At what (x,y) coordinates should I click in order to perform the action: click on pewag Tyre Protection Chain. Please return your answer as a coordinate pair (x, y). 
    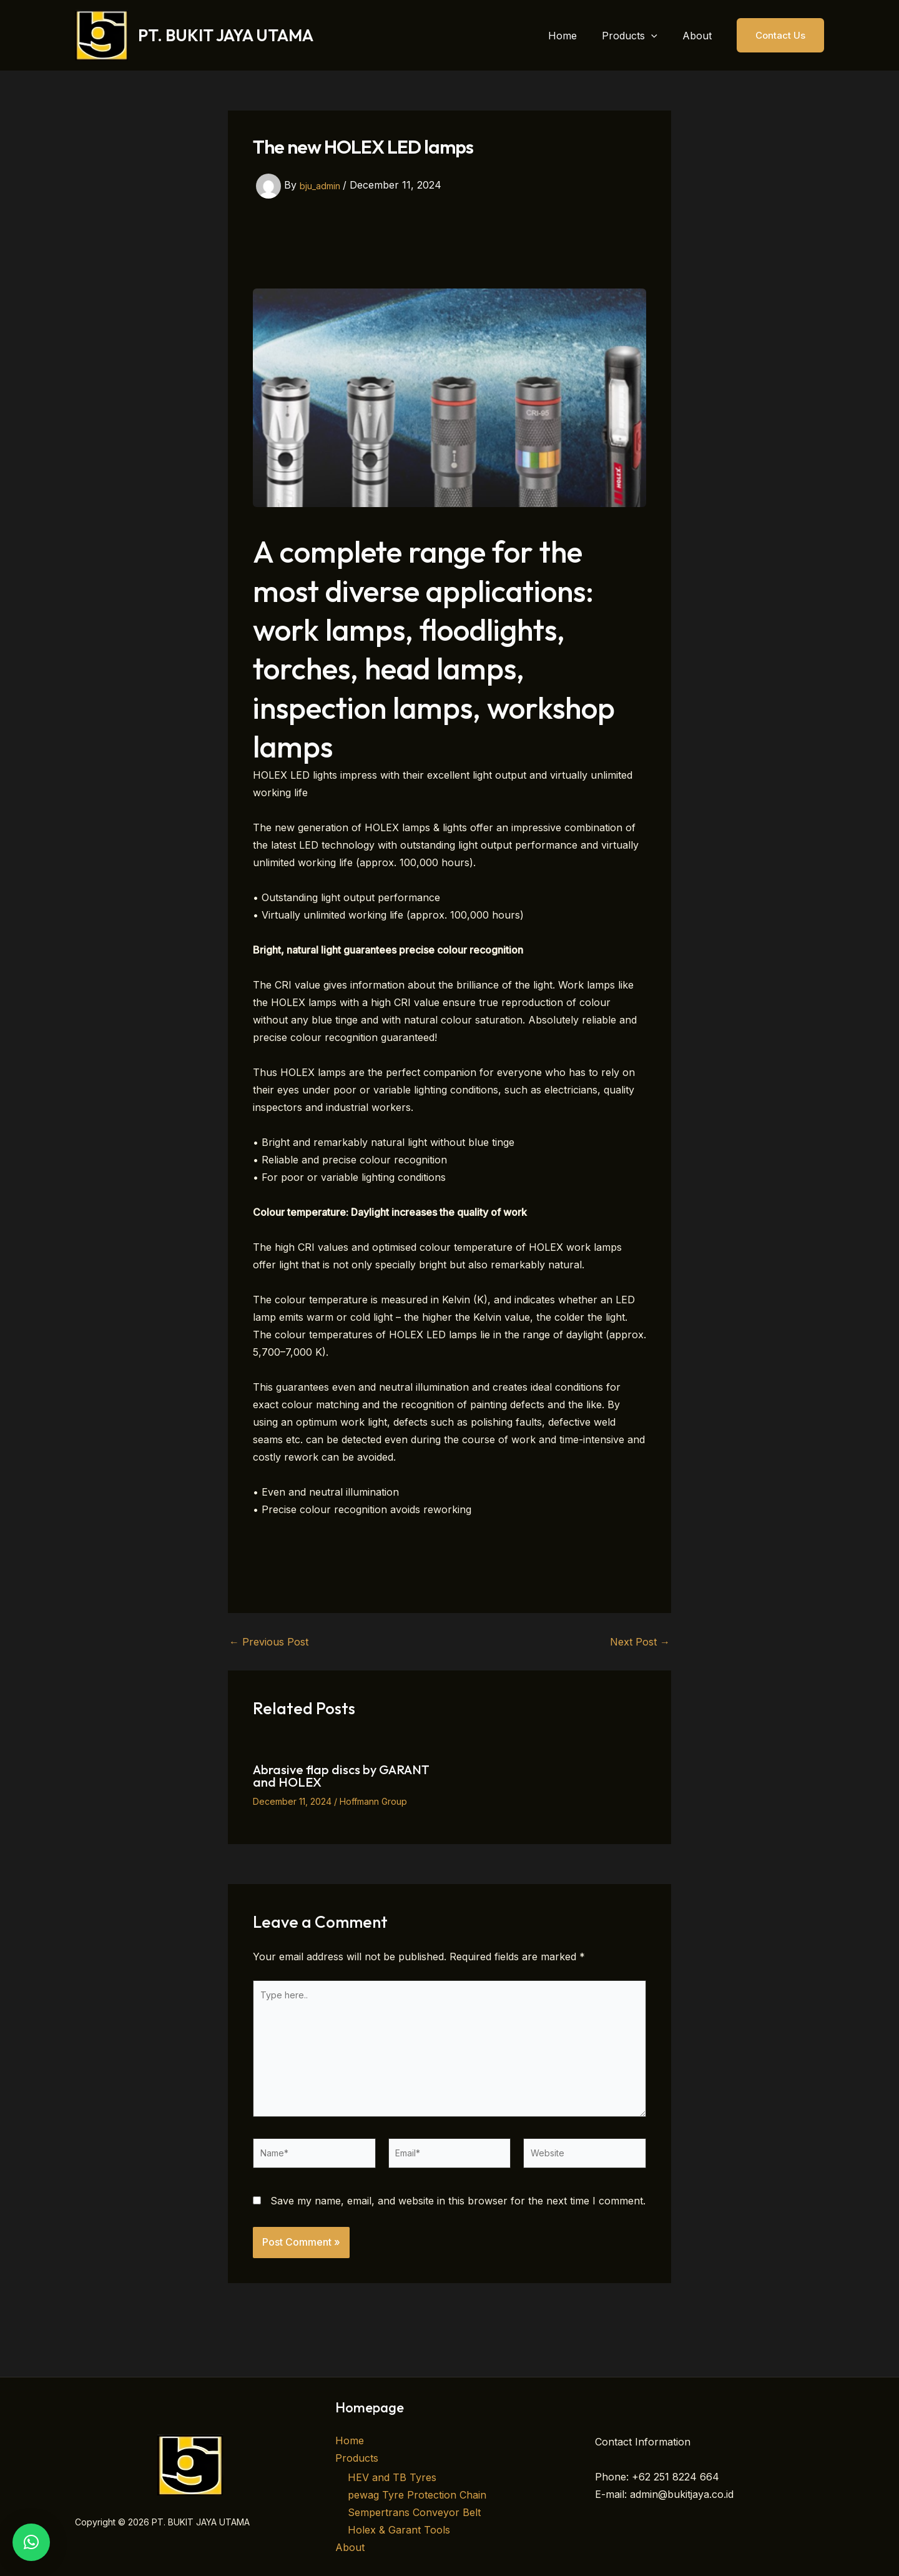
    Looking at the image, I should click on (417, 2495).